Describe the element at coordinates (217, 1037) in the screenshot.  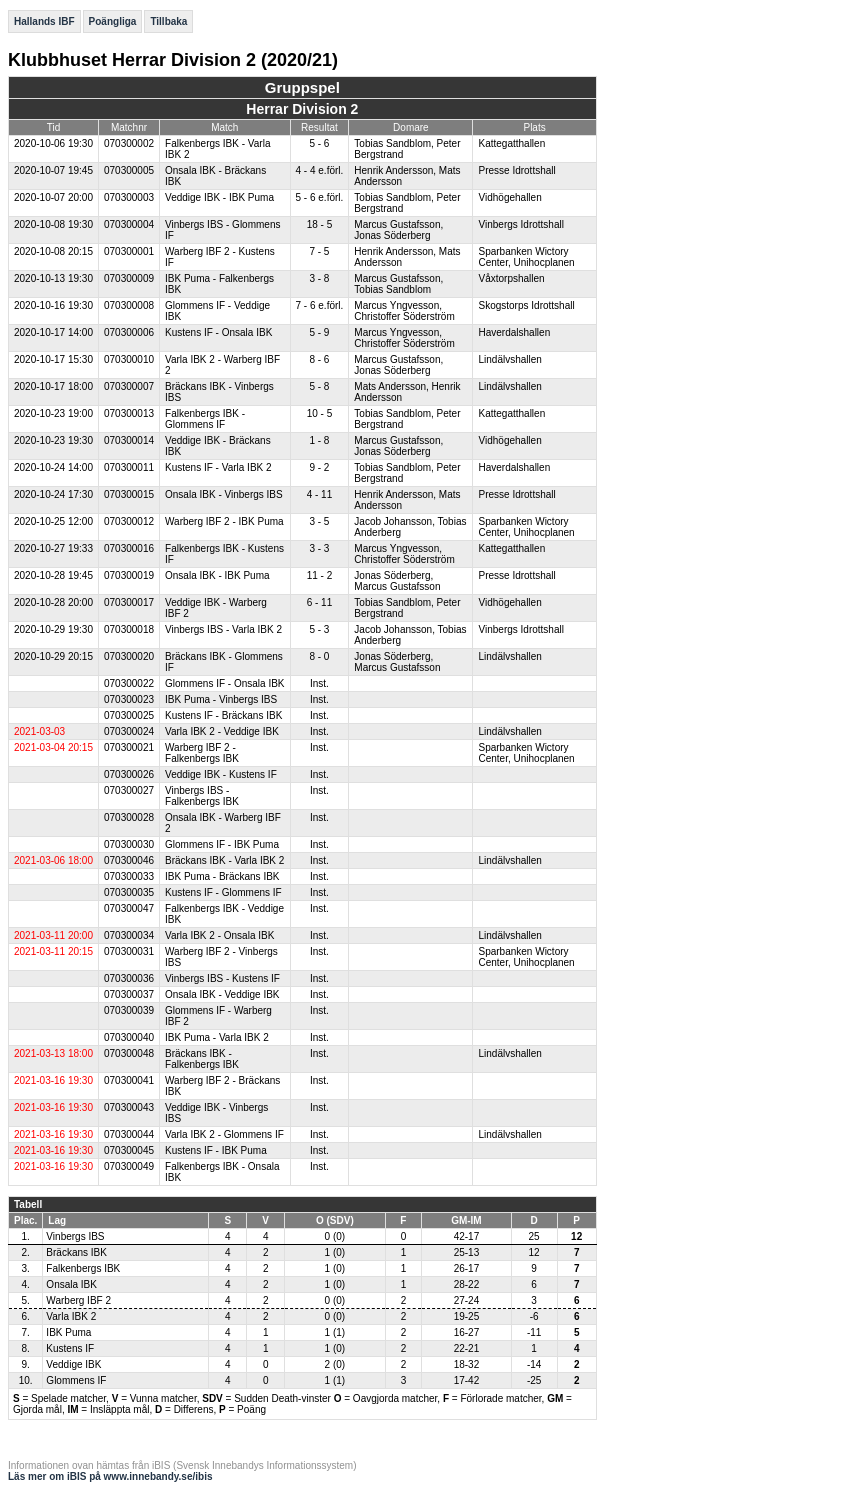
I see `IBK Puma - Varla IBK 2` at that location.